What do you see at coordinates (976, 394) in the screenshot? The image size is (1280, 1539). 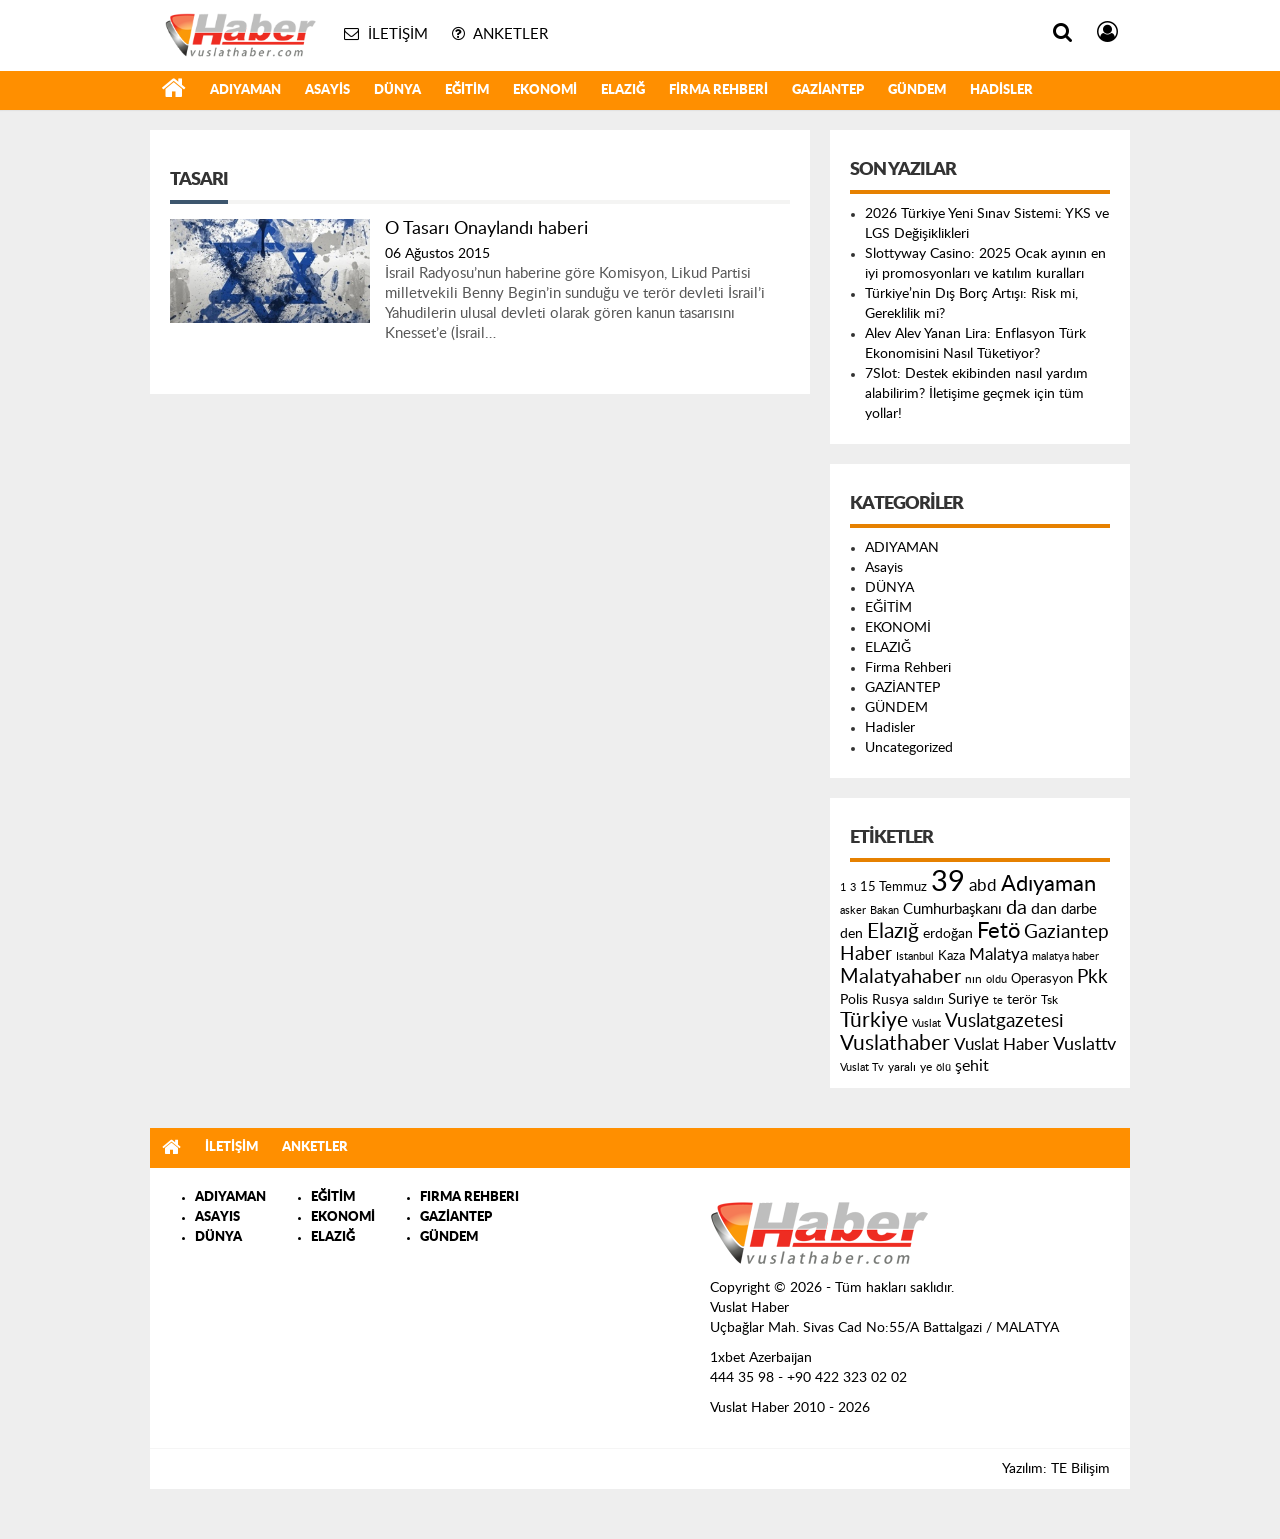 I see `7Slot: Destek ekibinden nasıl yardım alabilirim? İletişime geçmek için tüm yollar!` at bounding box center [976, 394].